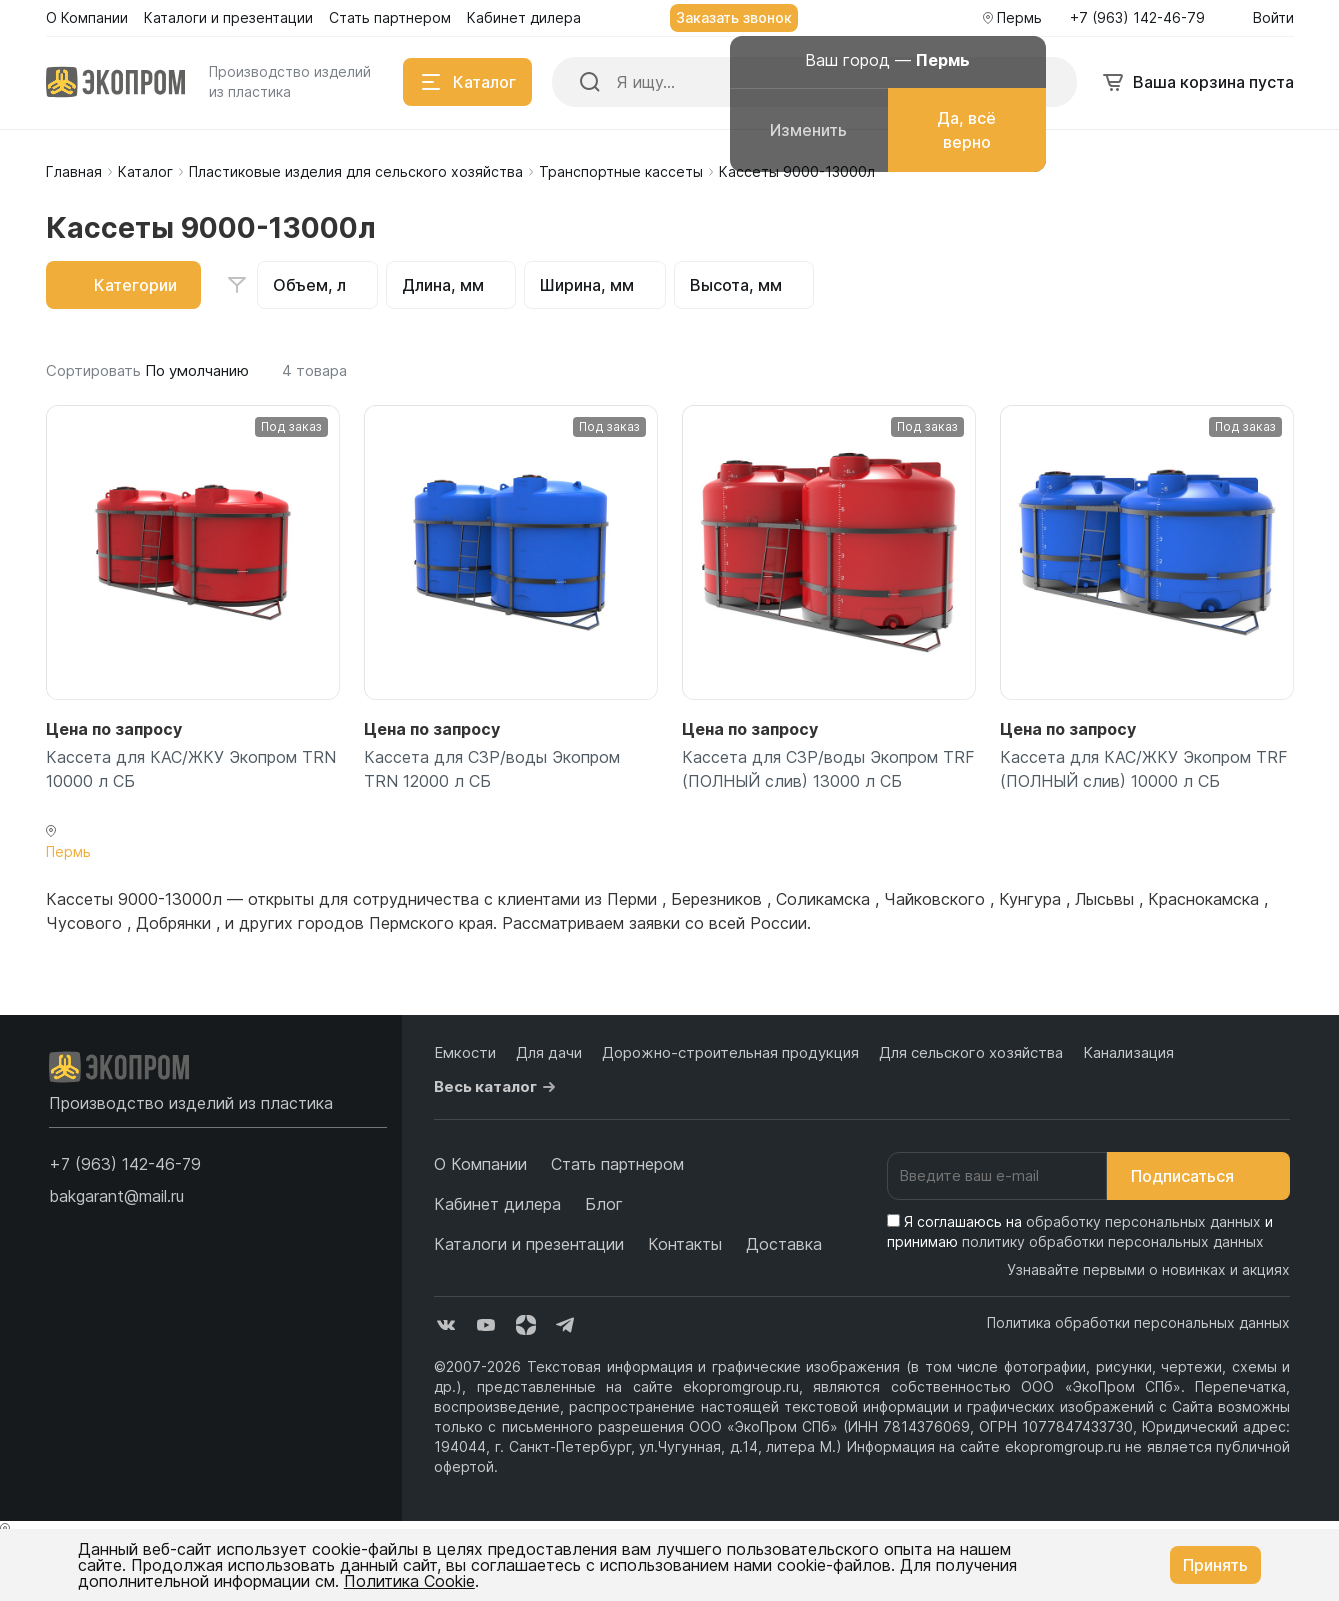 Image resolution: width=1339 pixels, height=1601 pixels. What do you see at coordinates (1144, 769) in the screenshot?
I see `Кассета для КАС/ЖКУ Экопром TRF (ПОЛНЫЙ слив) 10000 л СБ` at bounding box center [1144, 769].